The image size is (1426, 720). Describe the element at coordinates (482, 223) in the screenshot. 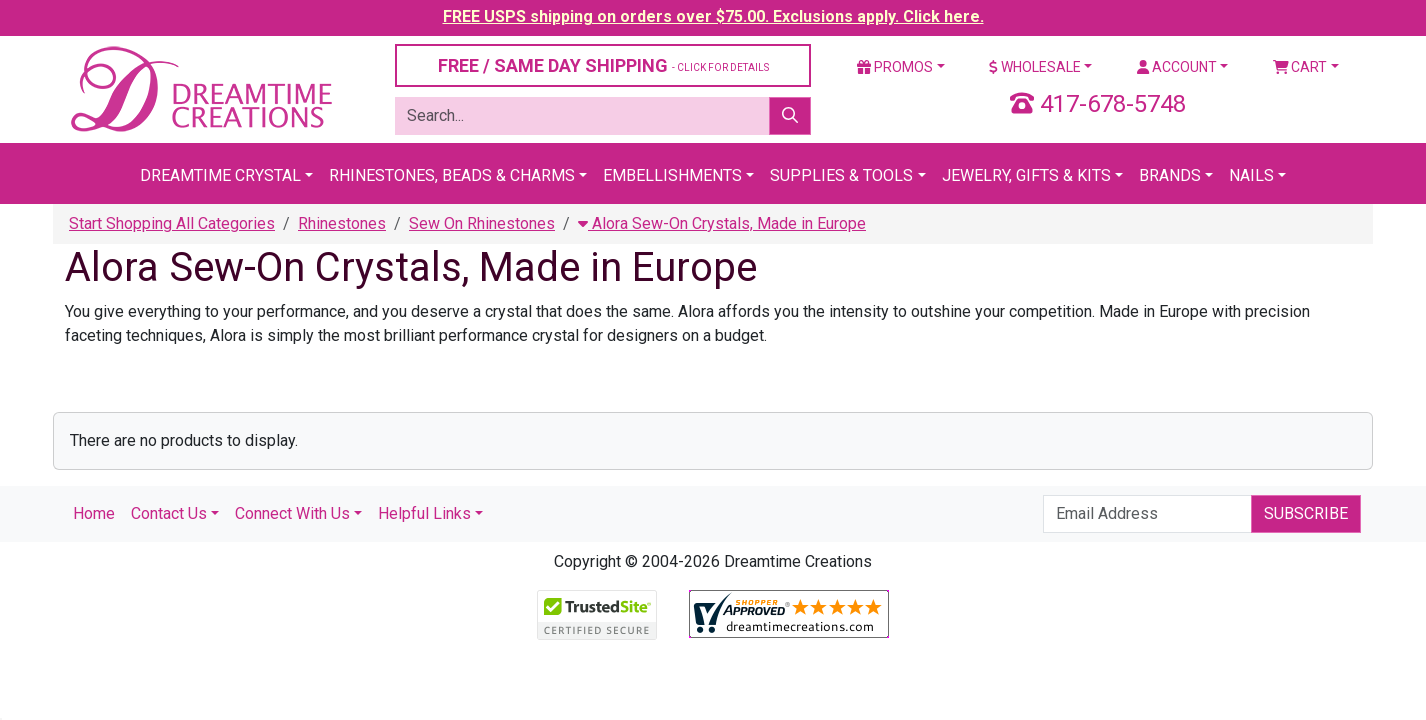

I see `Sew On Rhinestones` at that location.